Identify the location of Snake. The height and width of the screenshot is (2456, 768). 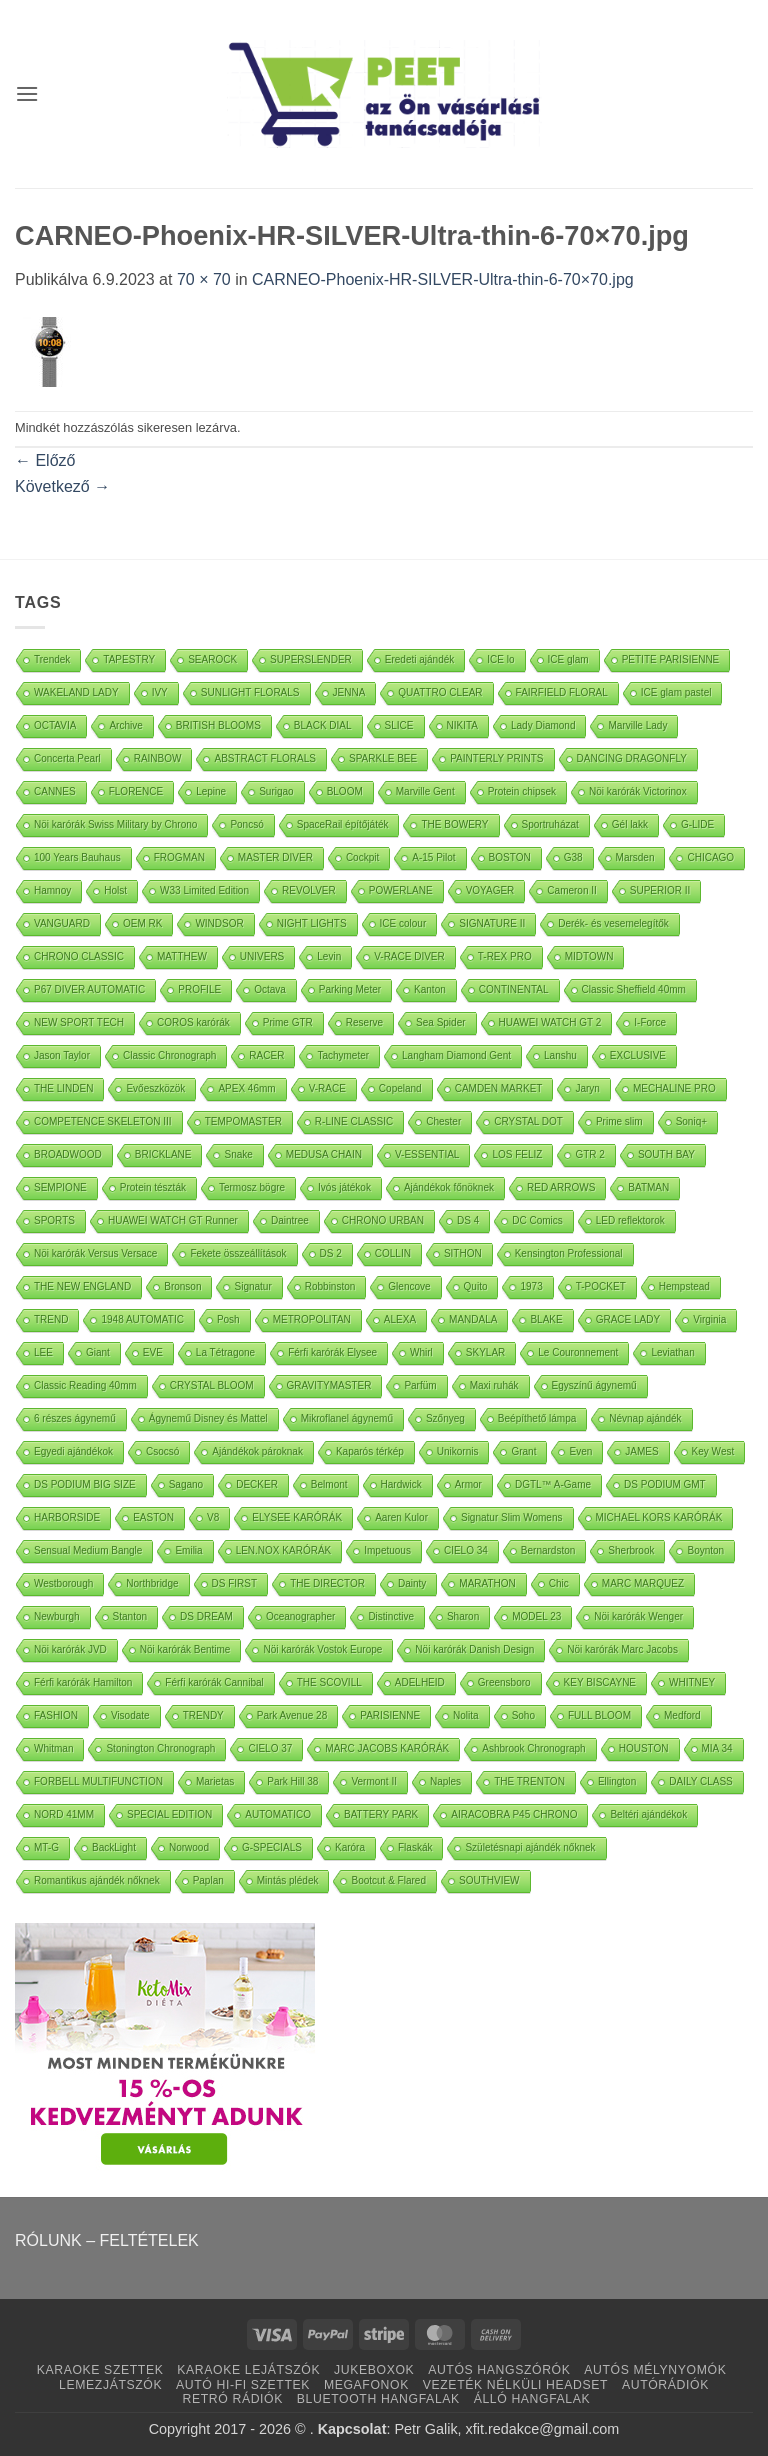
(238, 1154).